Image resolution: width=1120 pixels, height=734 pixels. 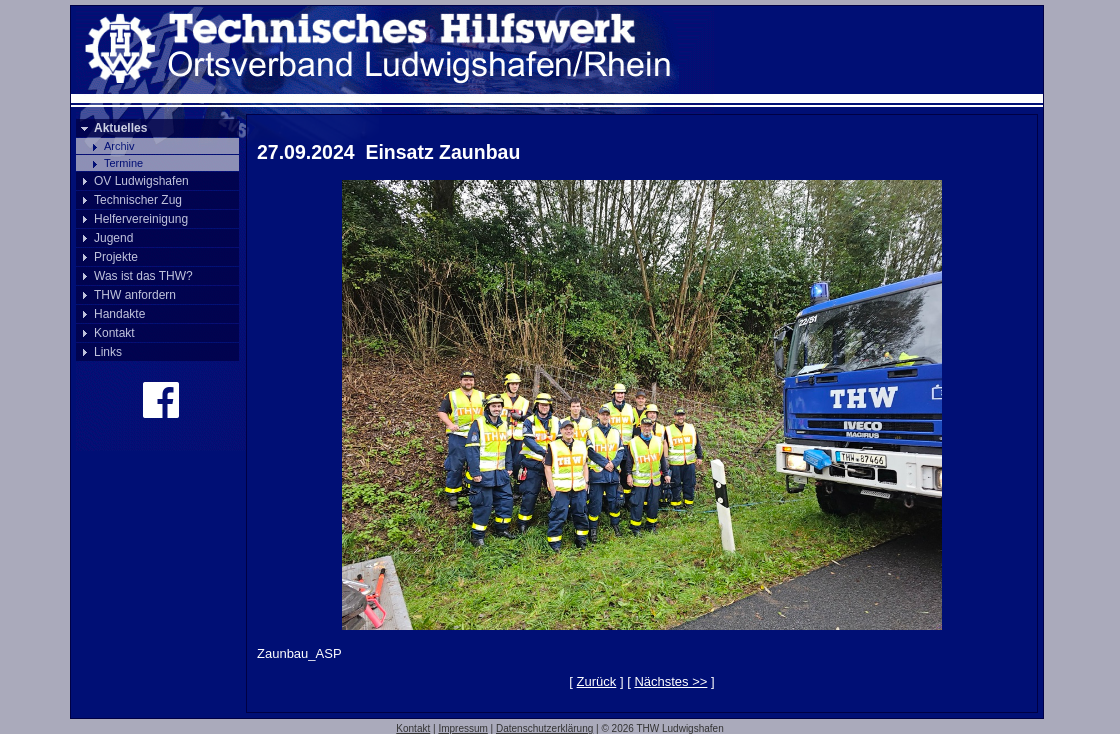 What do you see at coordinates (141, 181) in the screenshot?
I see `OV Ludwigshafen` at bounding box center [141, 181].